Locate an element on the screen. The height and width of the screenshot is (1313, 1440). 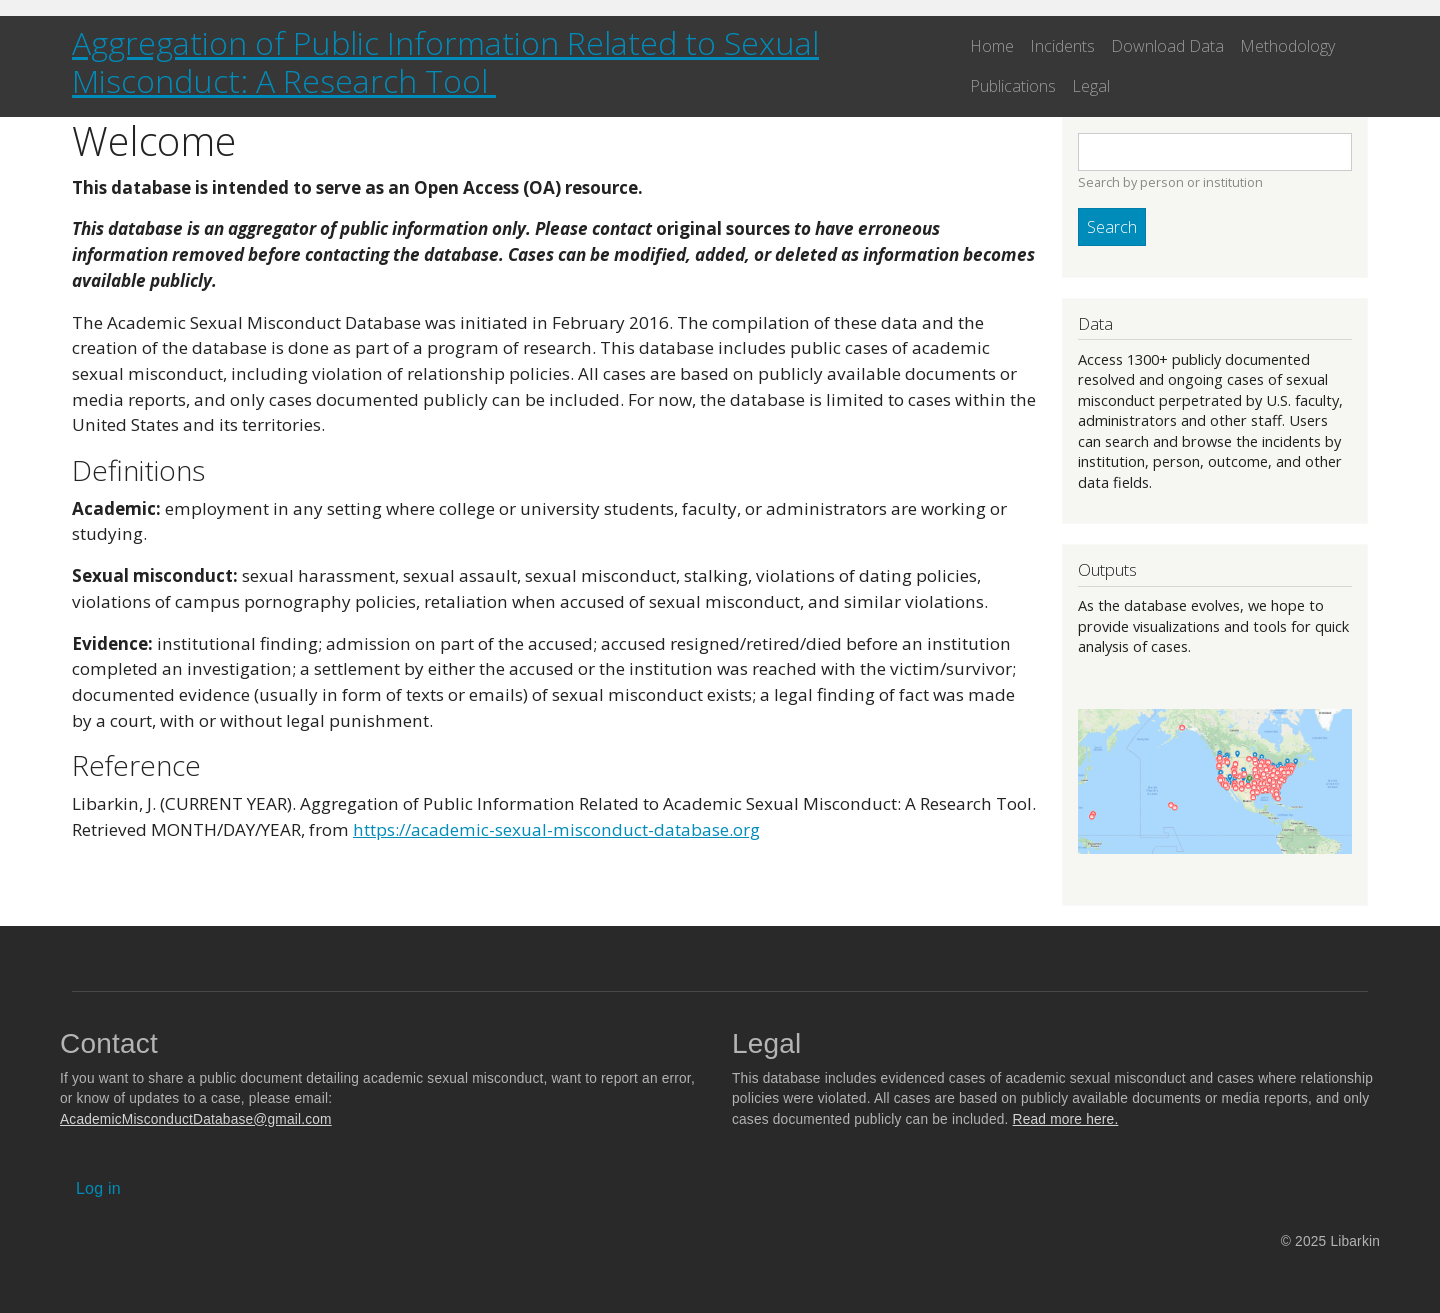
Methodology is located at coordinates (1287, 46).